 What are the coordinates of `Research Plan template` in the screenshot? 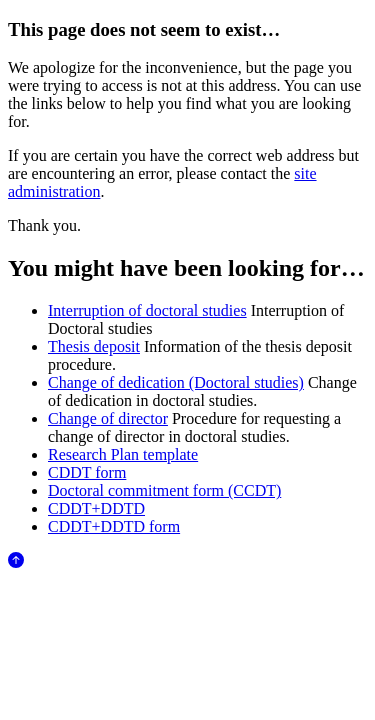 It's located at (123, 454).